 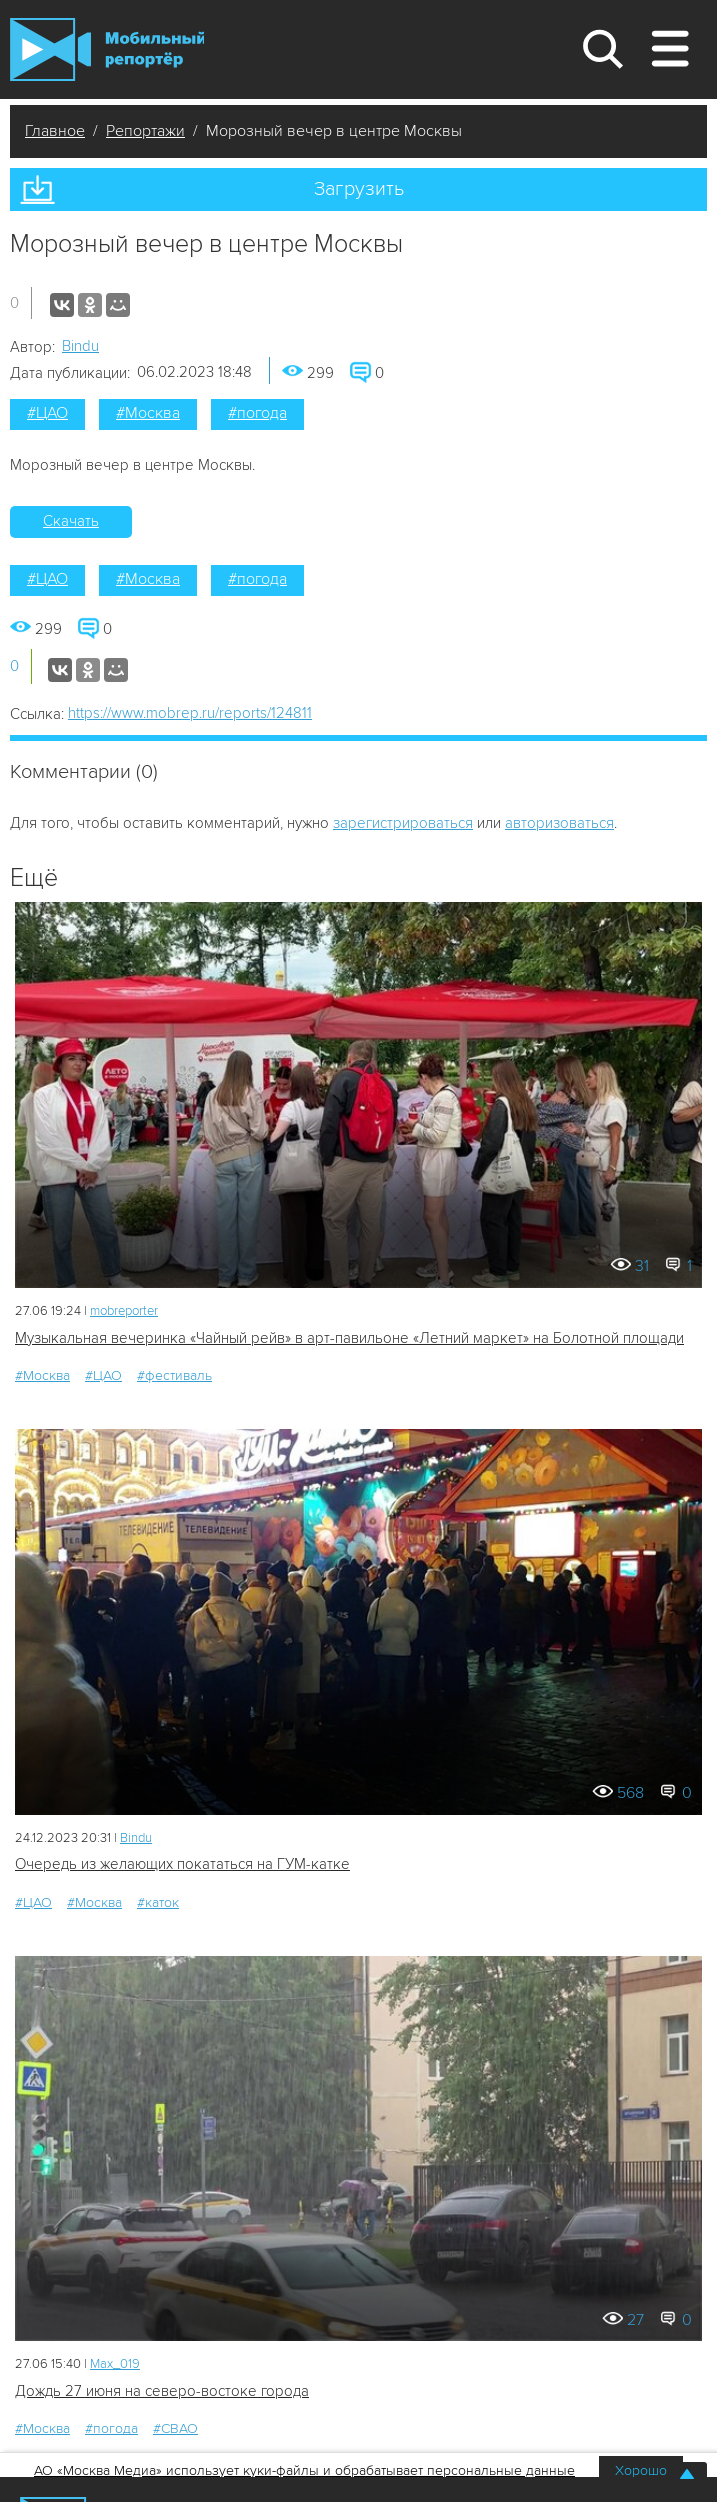 What do you see at coordinates (304, 2470) in the screenshot?
I see `АО «Москва Медиа» использует куки-файлы и обрабатывает персональные данные` at bounding box center [304, 2470].